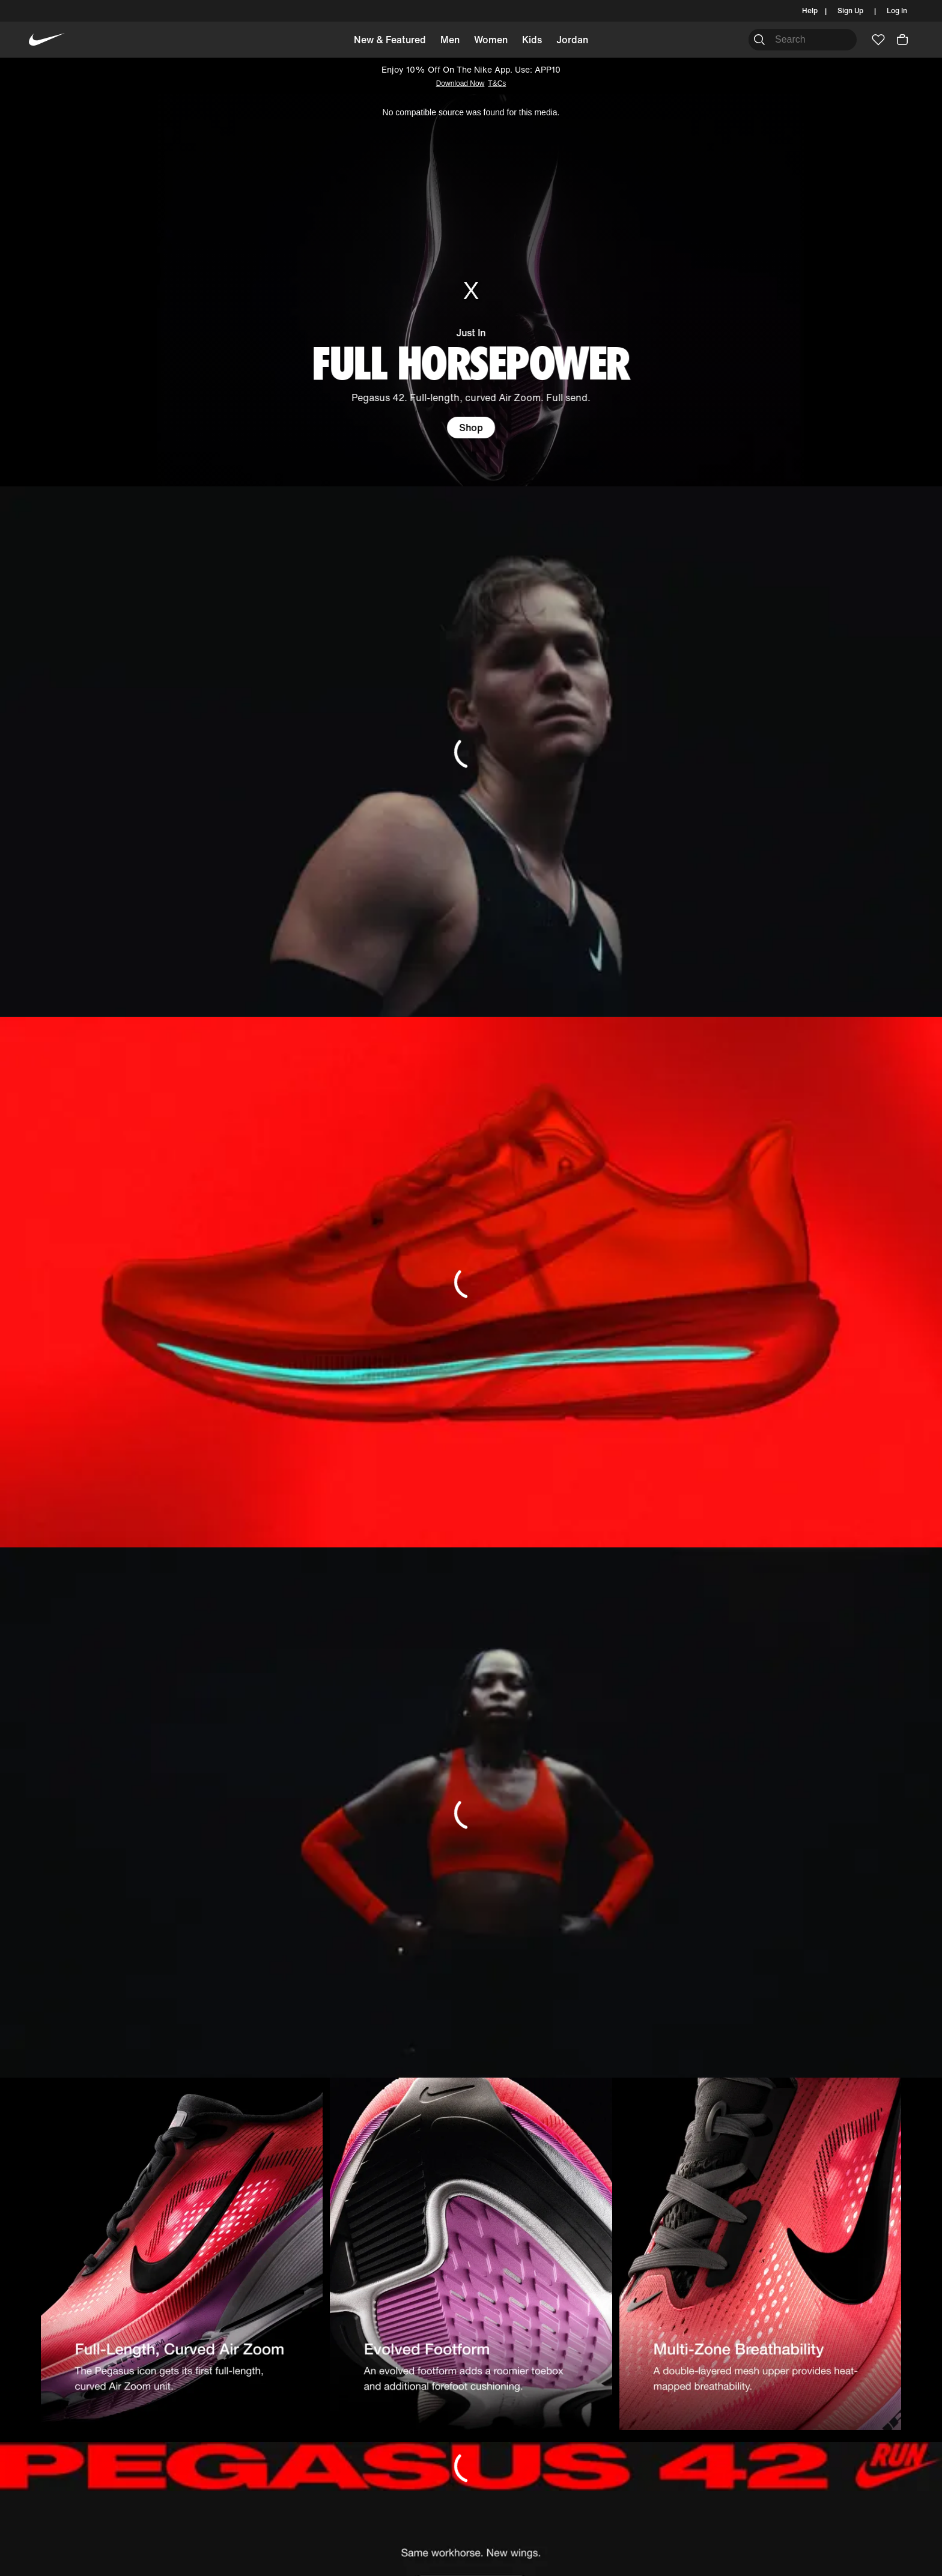 The width and height of the screenshot is (942, 2576). What do you see at coordinates (460, 83) in the screenshot?
I see `Download Now` at bounding box center [460, 83].